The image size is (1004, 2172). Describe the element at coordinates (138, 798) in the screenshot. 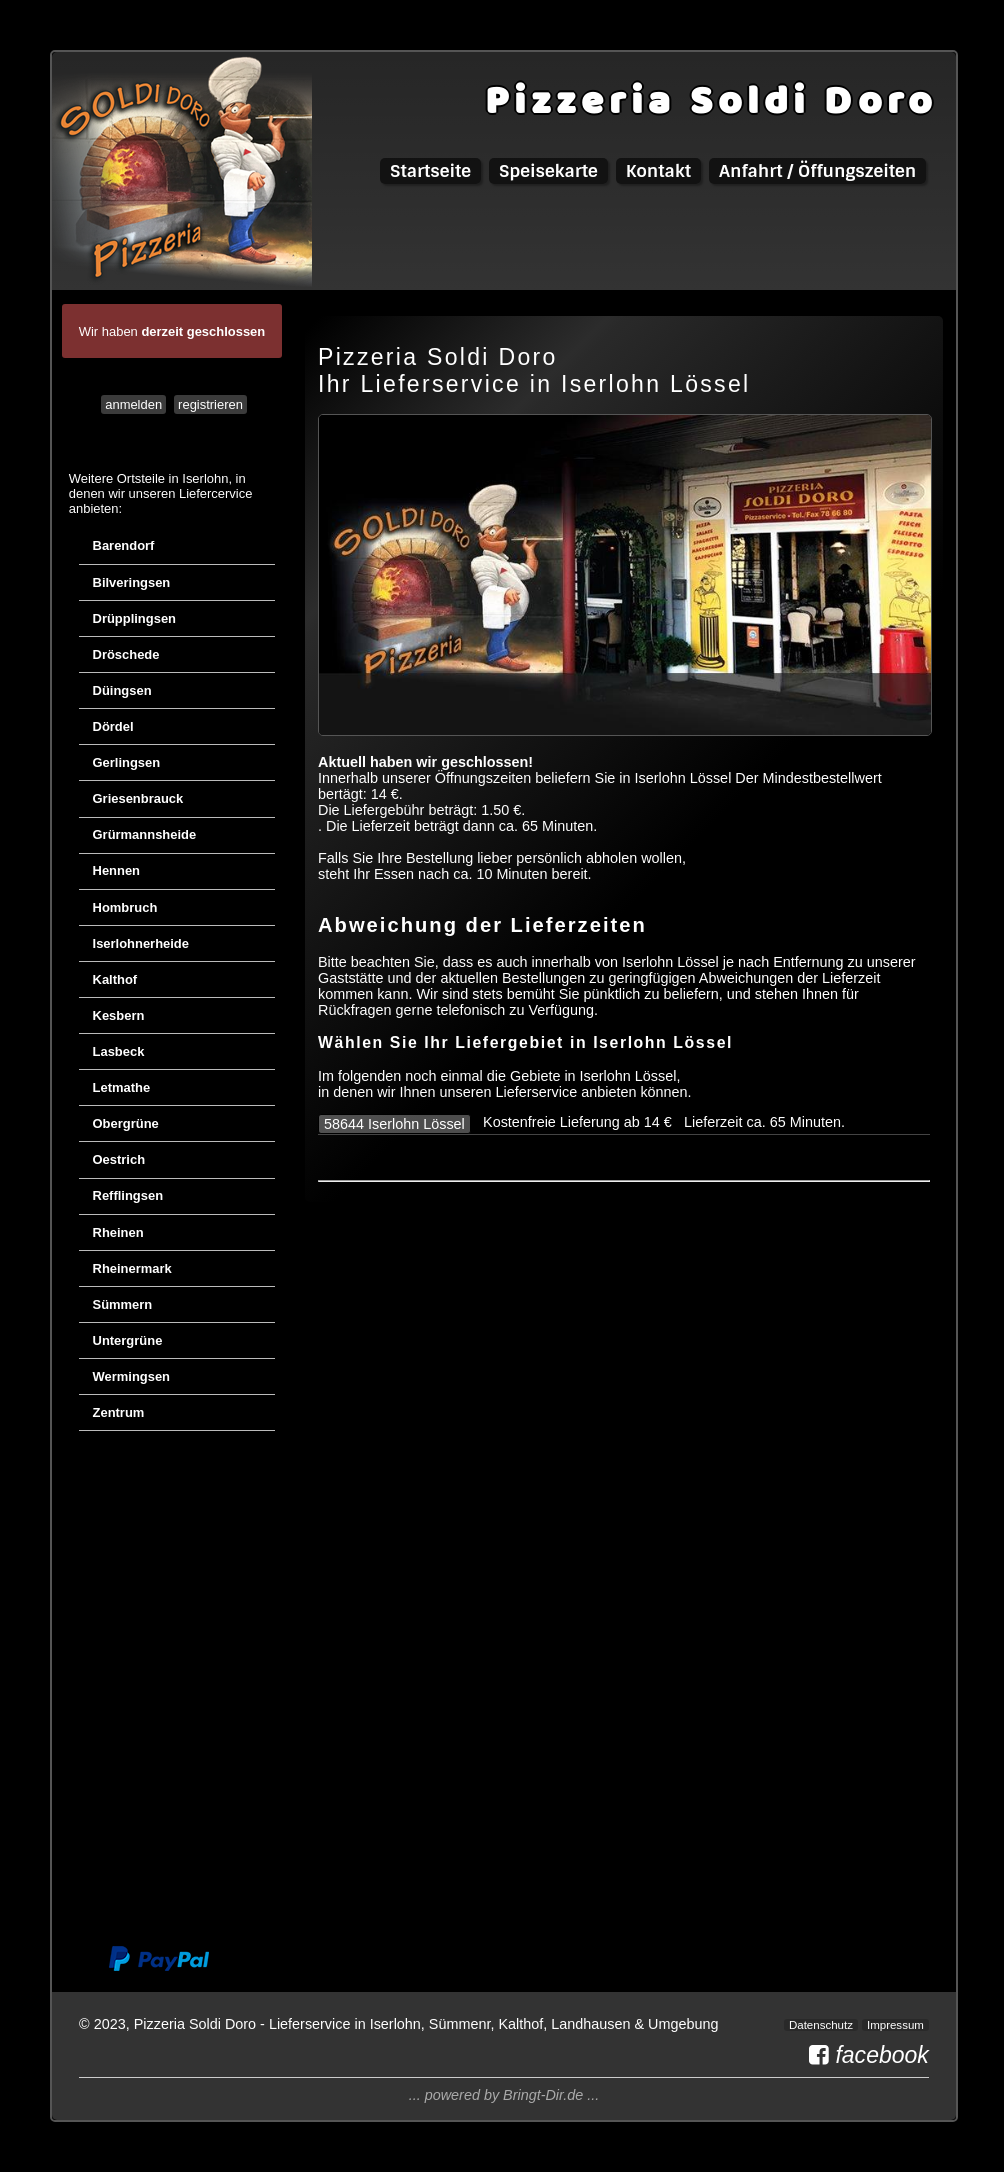

I see `Griesenbrauck` at that location.